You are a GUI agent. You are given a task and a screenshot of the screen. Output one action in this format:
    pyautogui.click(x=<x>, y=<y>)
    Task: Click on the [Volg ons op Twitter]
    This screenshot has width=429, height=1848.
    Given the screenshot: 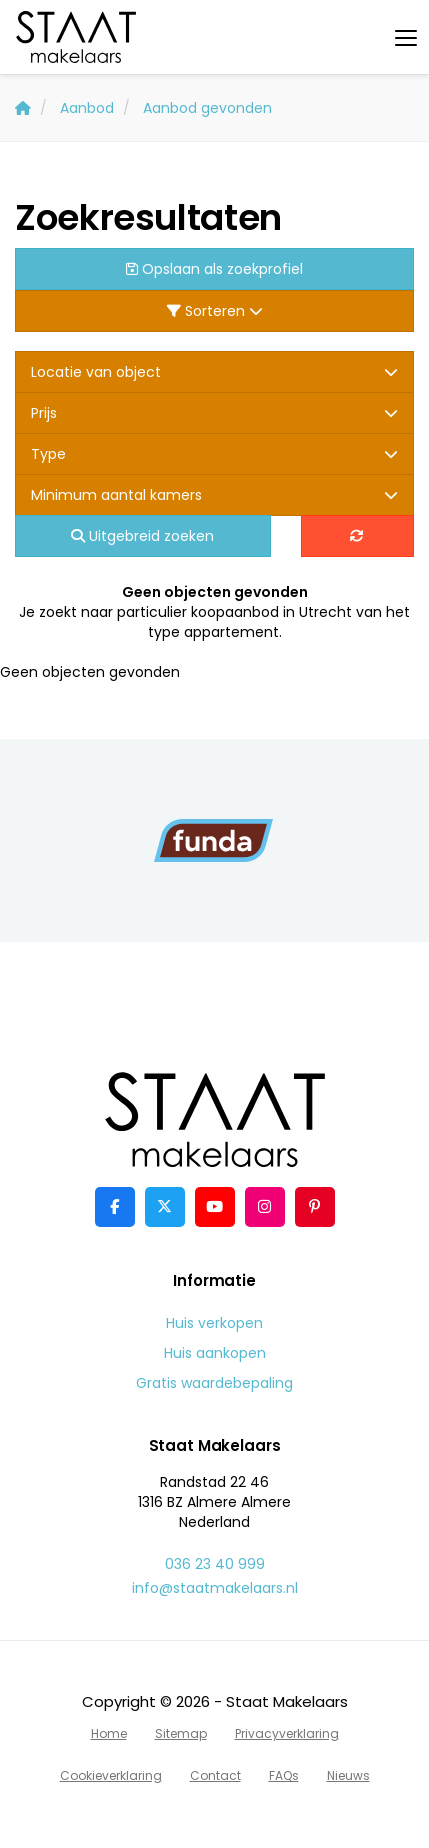 What is the action you would take?
    pyautogui.click(x=165, y=1207)
    